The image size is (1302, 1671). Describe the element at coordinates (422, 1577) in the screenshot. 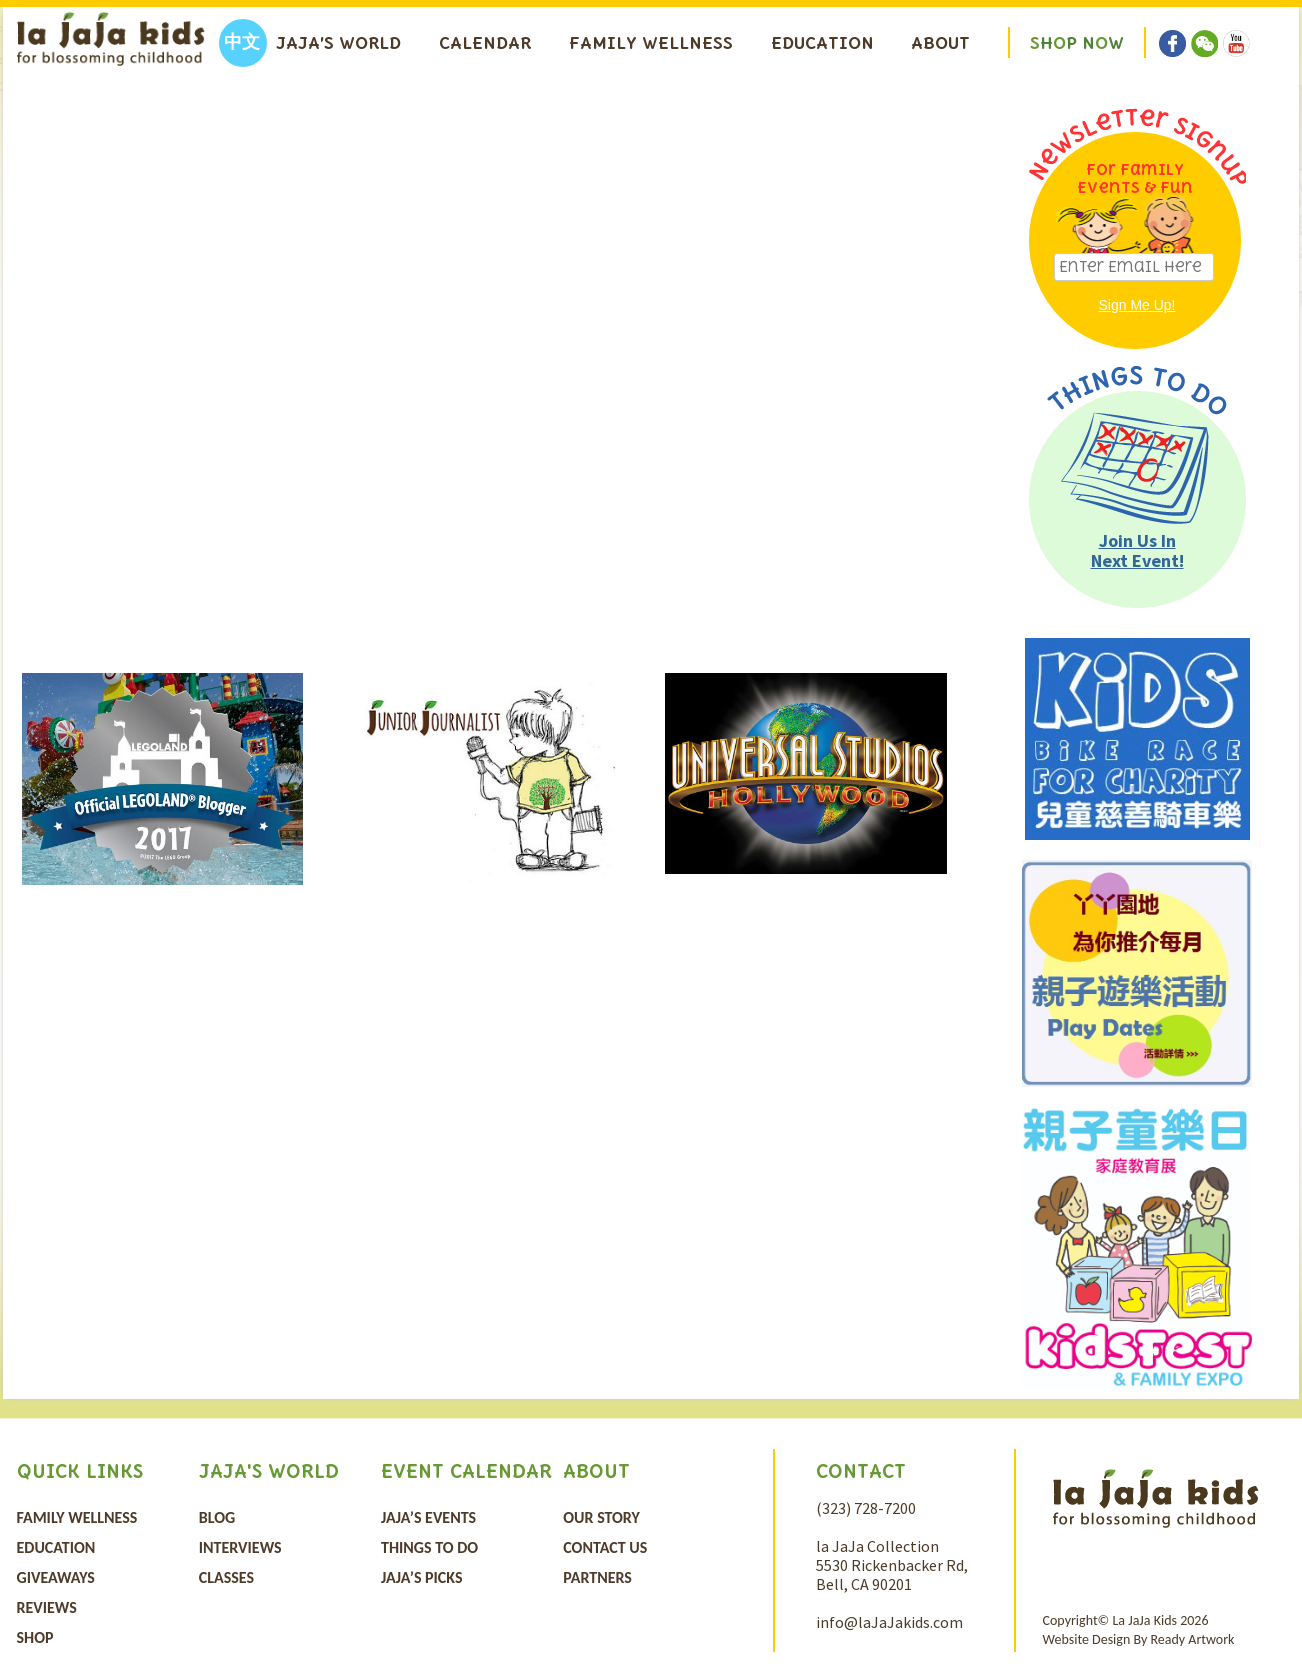

I see `JaJa’s Picks` at that location.